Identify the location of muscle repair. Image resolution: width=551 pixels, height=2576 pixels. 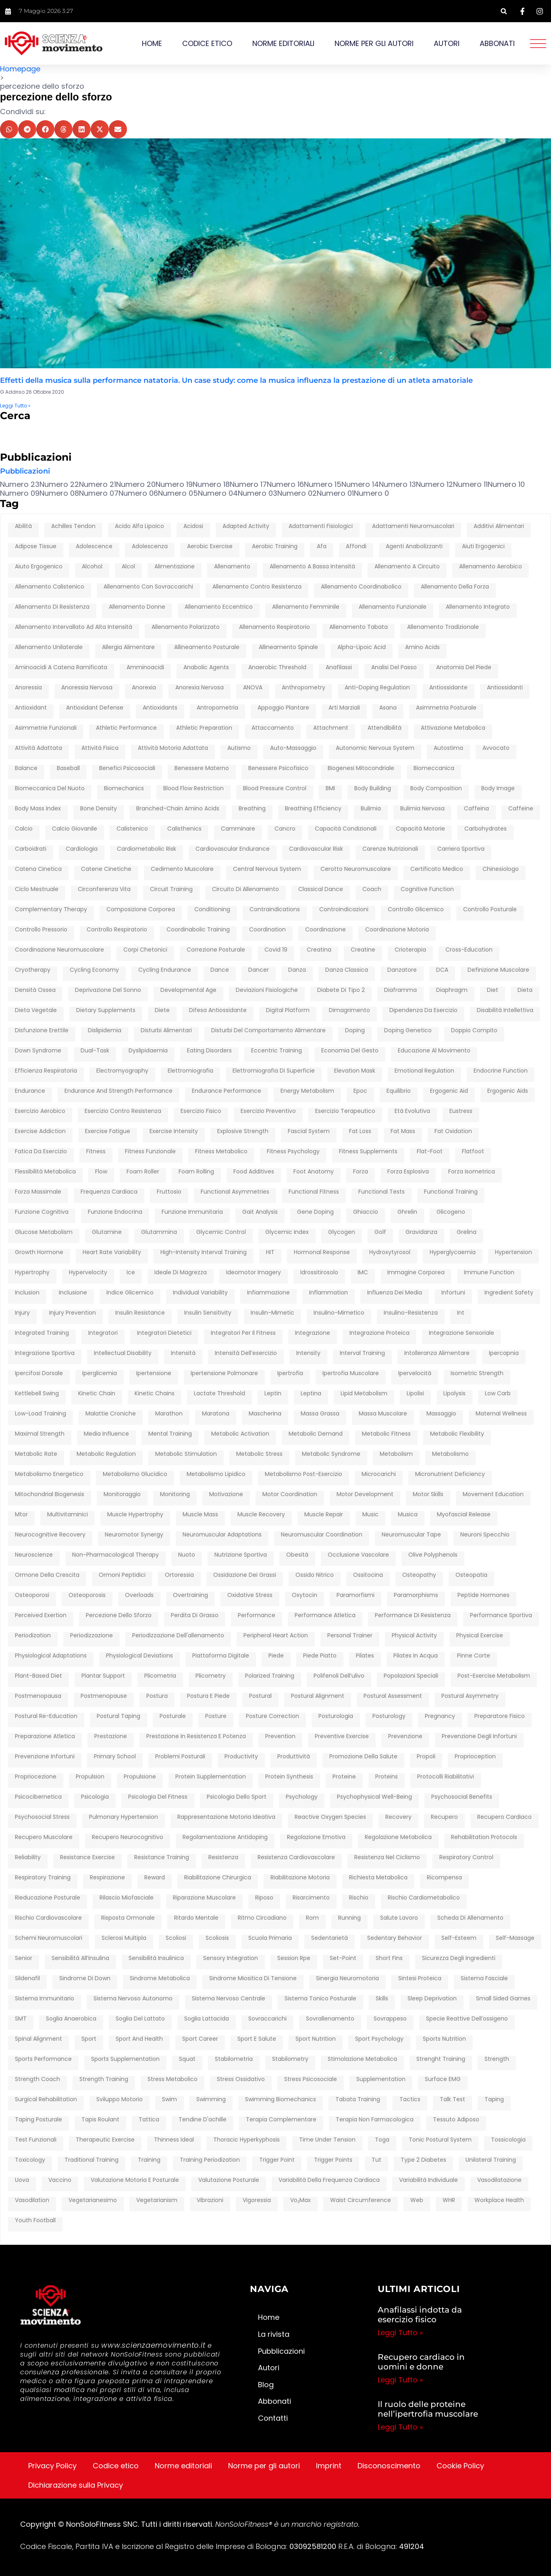
(323, 1514).